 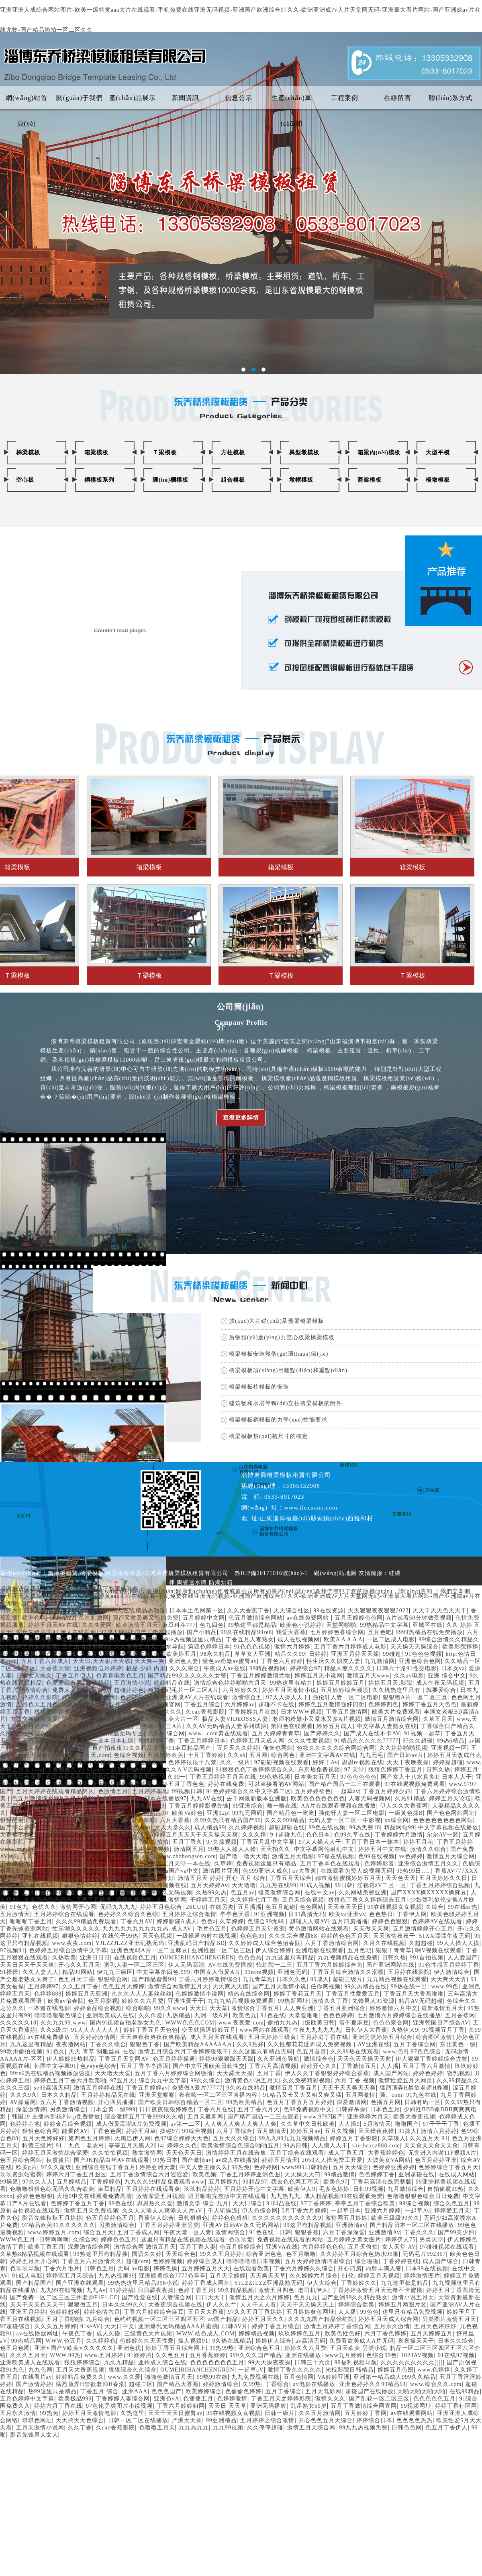 What do you see at coordinates (131, 2124) in the screenshot?
I see `成人做爰高潮A片免费视频` at bounding box center [131, 2124].